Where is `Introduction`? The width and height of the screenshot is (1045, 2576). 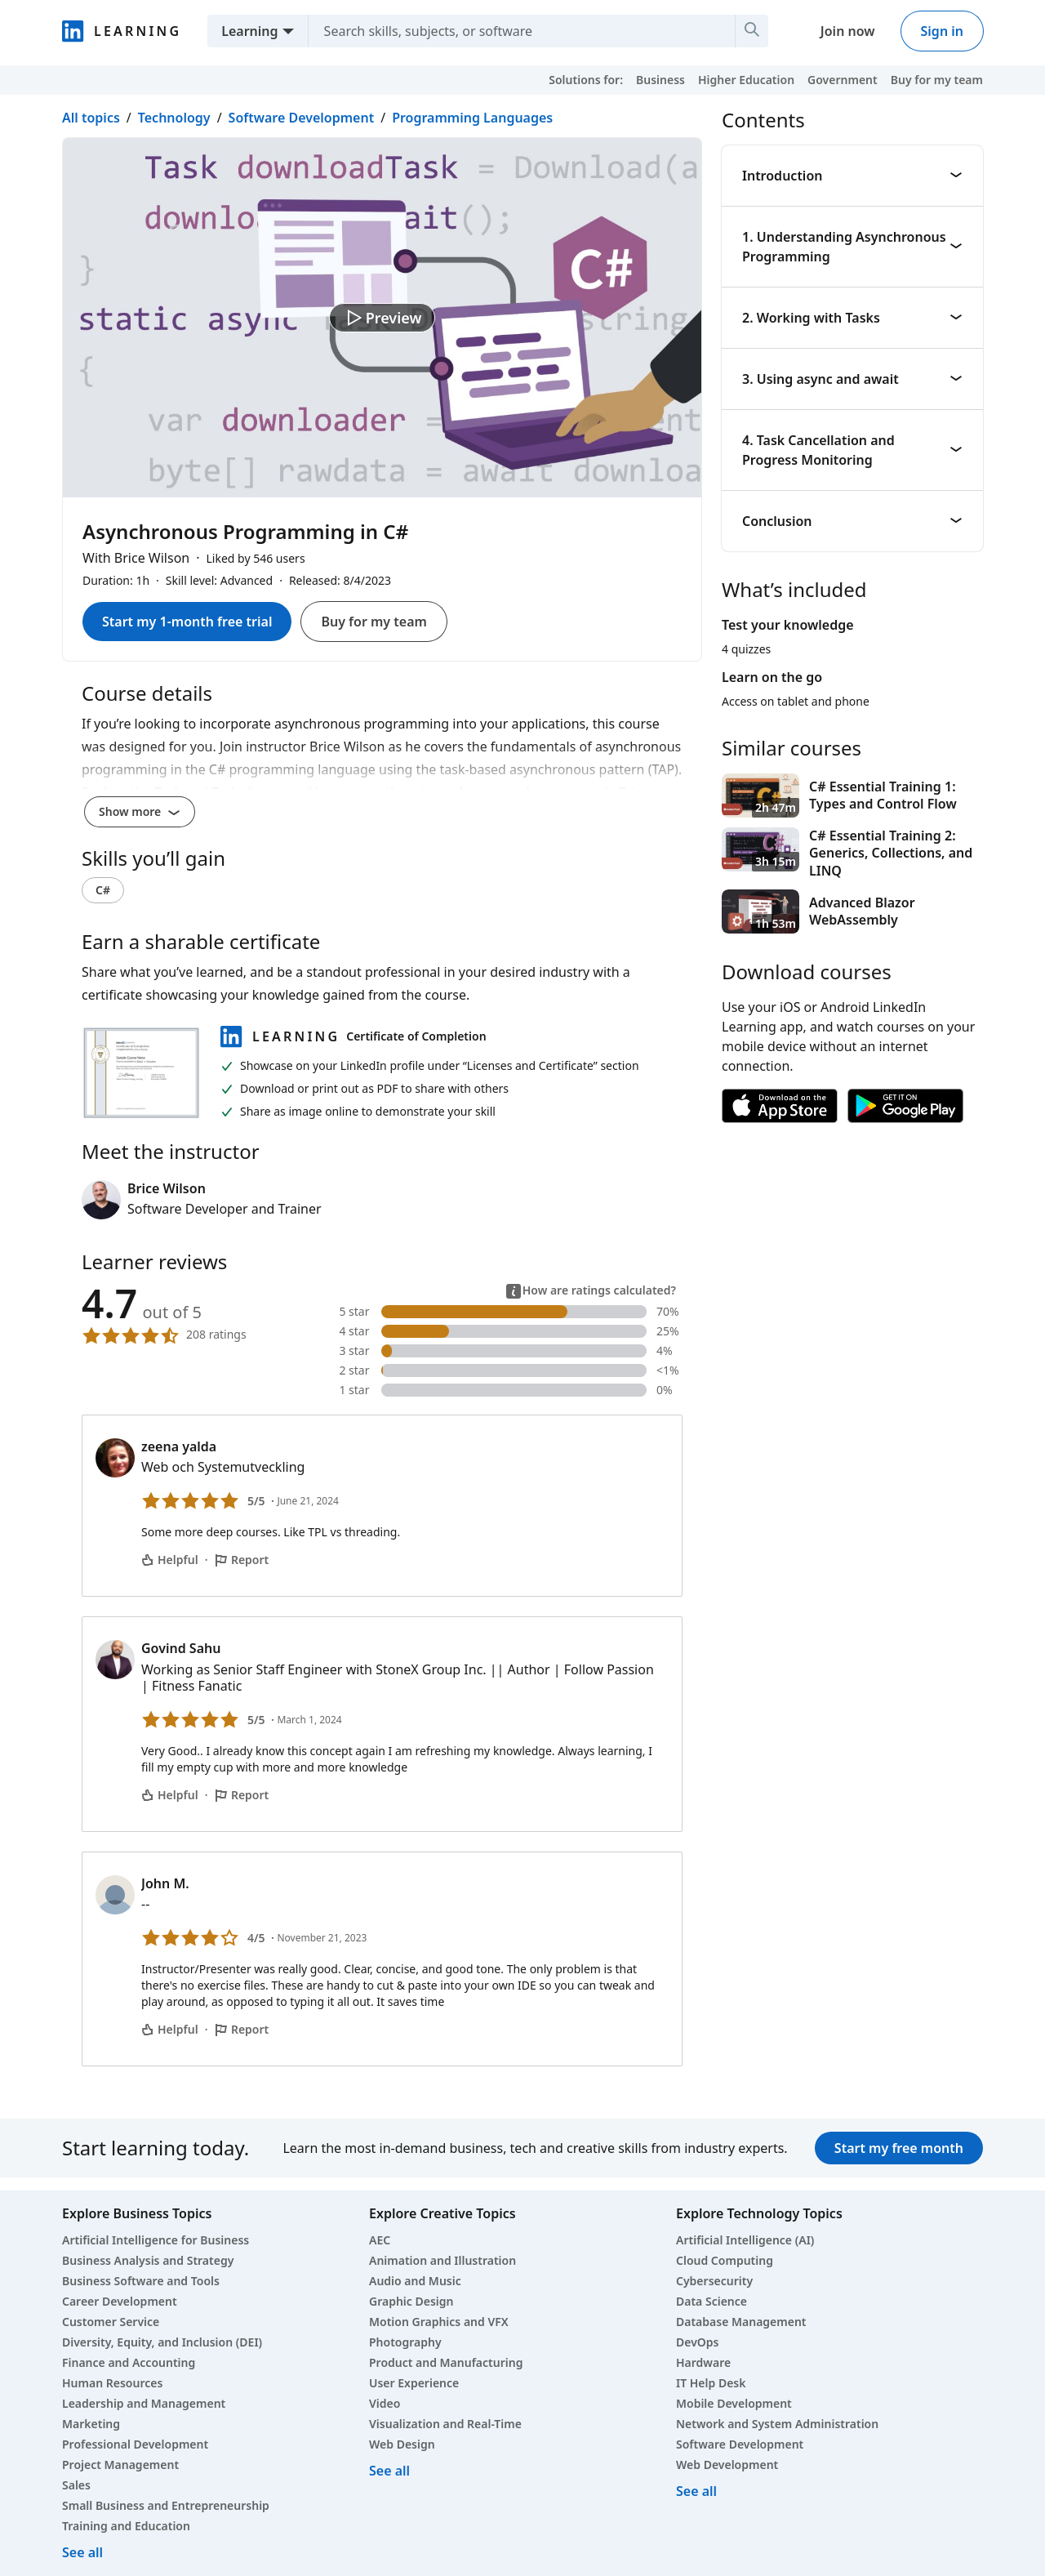
Introduction is located at coordinates (852, 176).